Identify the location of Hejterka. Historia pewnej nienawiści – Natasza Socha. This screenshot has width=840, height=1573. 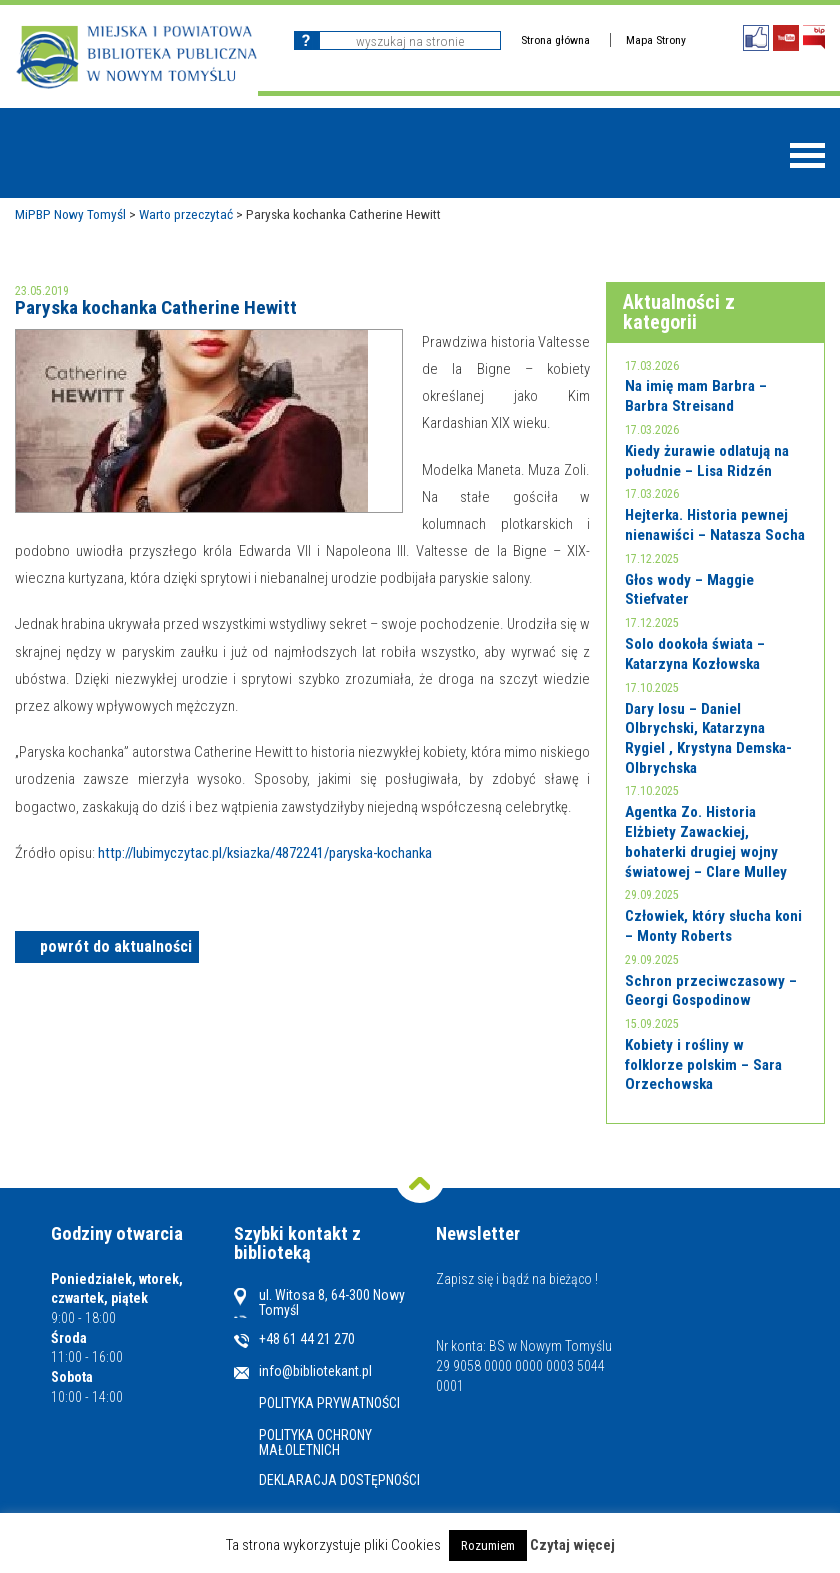
(715, 525).